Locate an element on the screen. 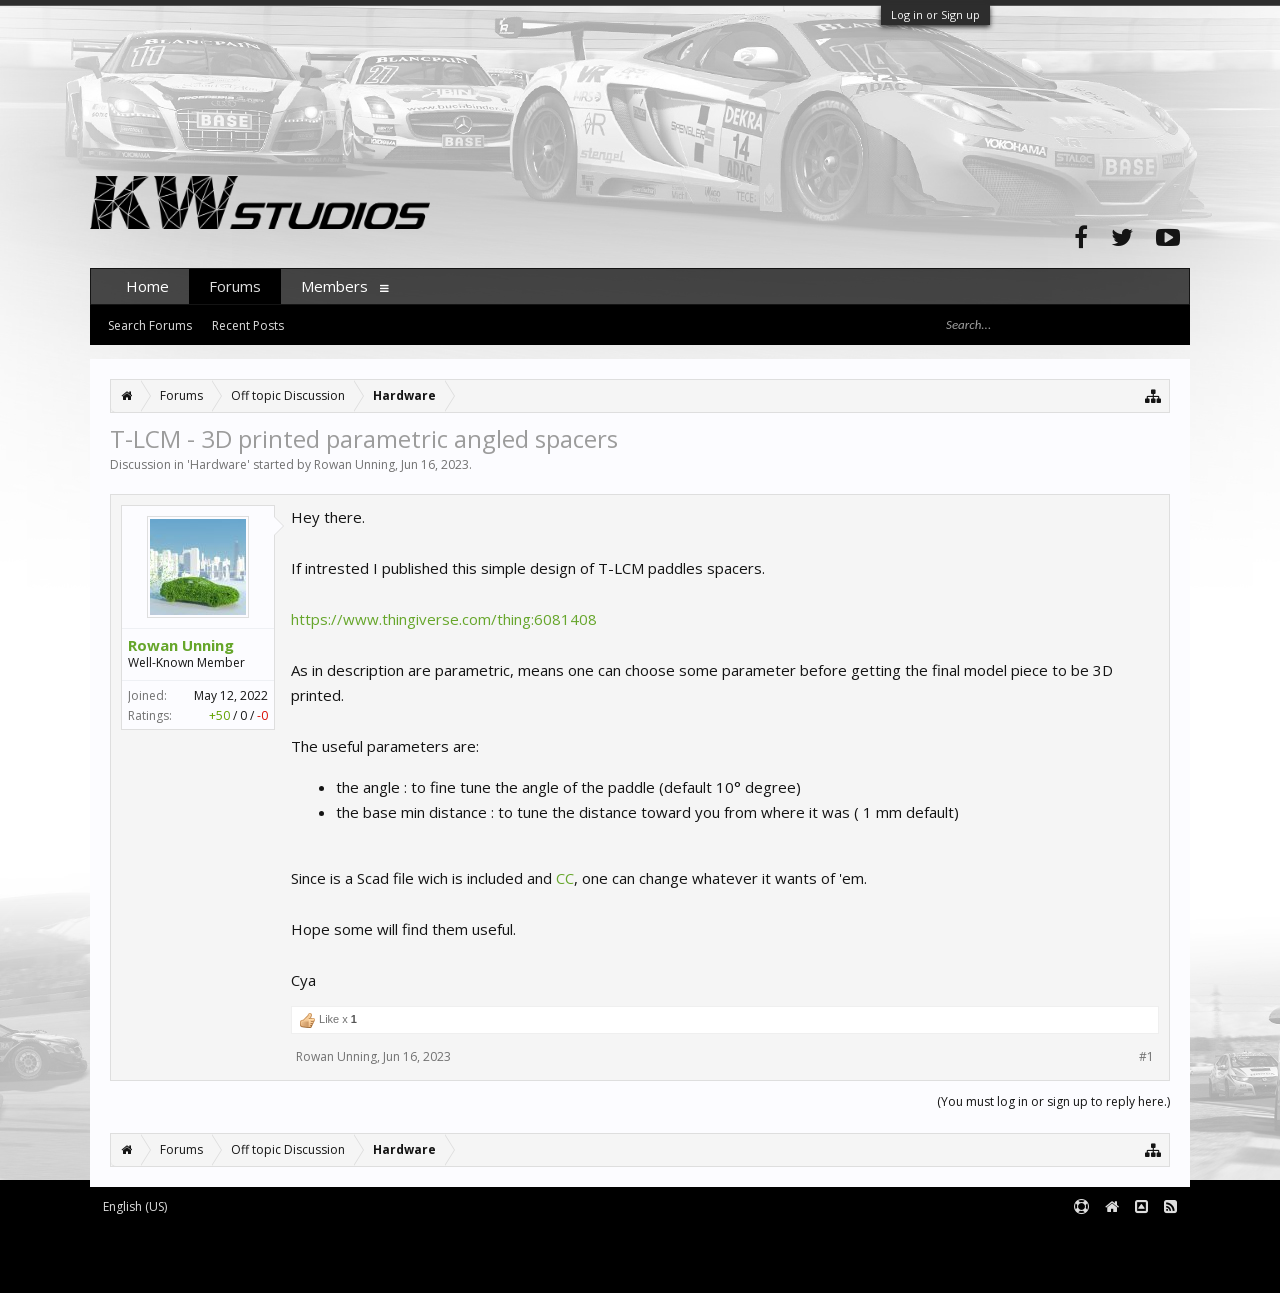 This screenshot has width=1280, height=1293. Rowan Unning is located at coordinates (354, 464).